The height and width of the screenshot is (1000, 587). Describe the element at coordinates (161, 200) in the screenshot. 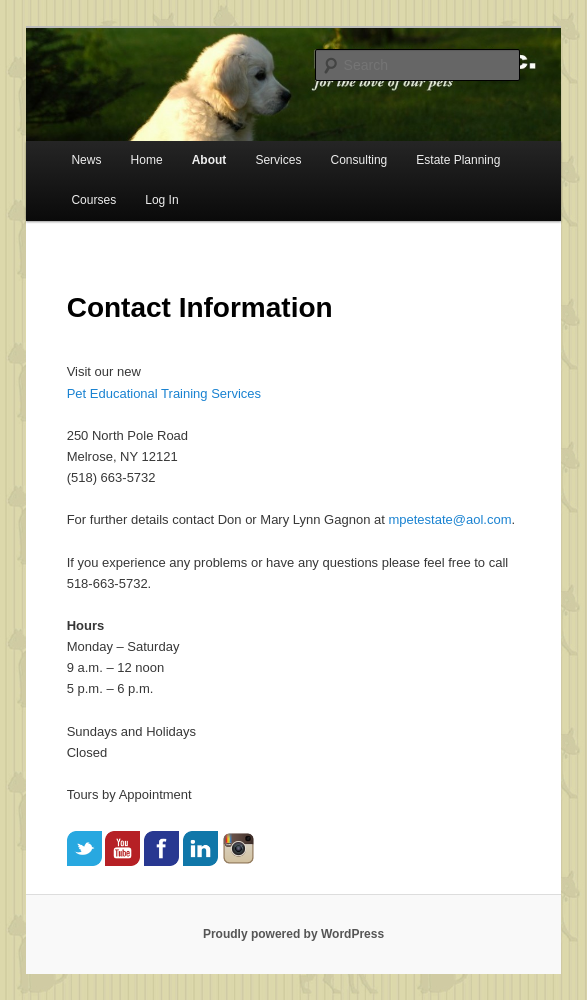

I see `Log In` at that location.